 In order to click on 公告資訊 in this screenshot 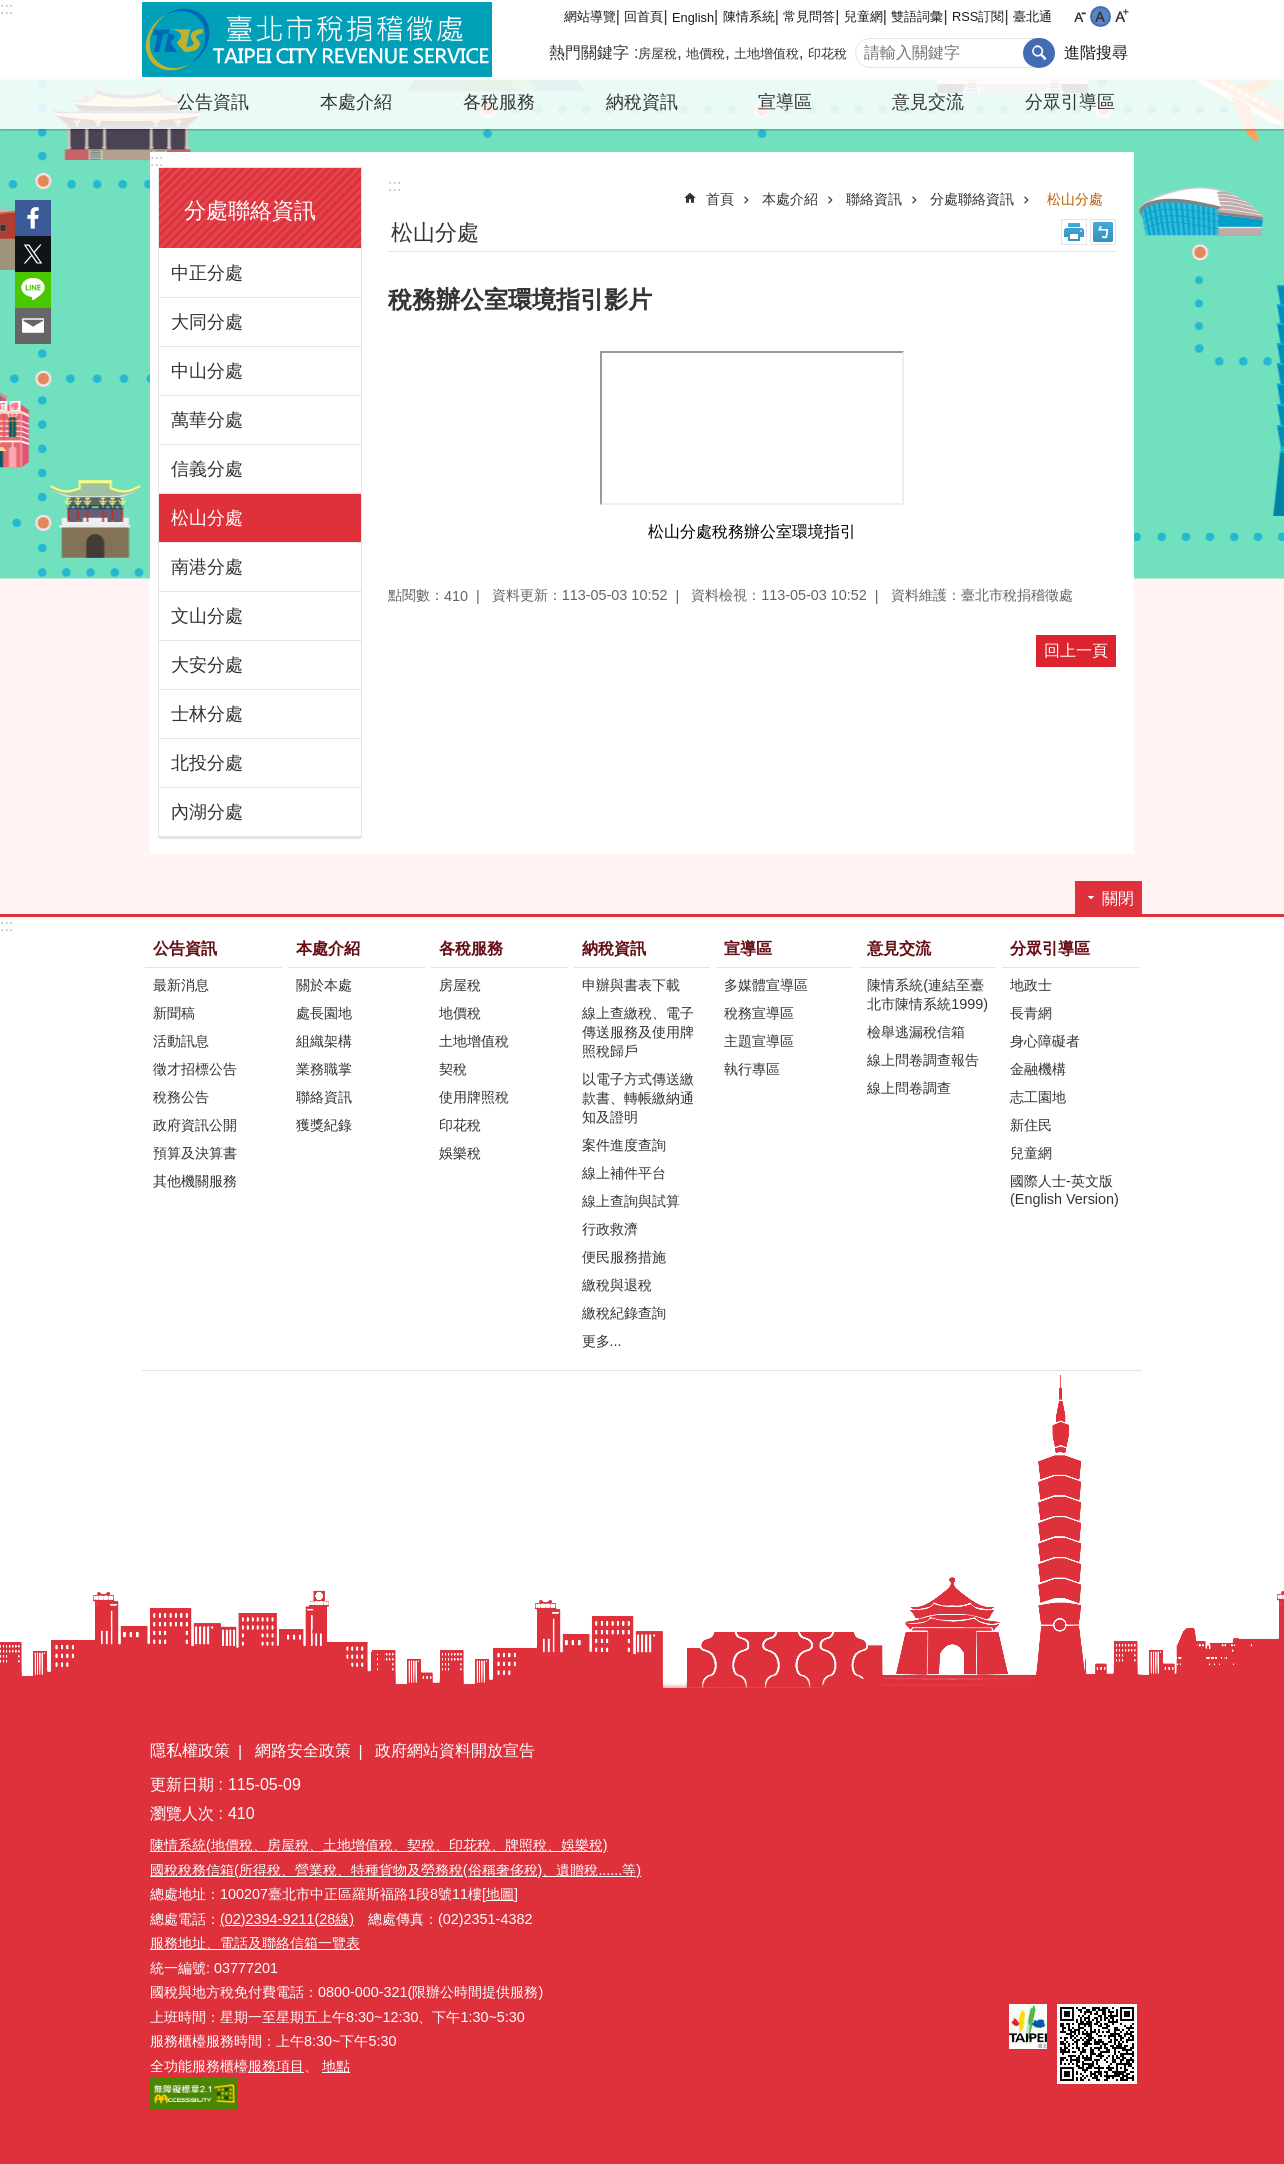, I will do `click(213, 102)`.